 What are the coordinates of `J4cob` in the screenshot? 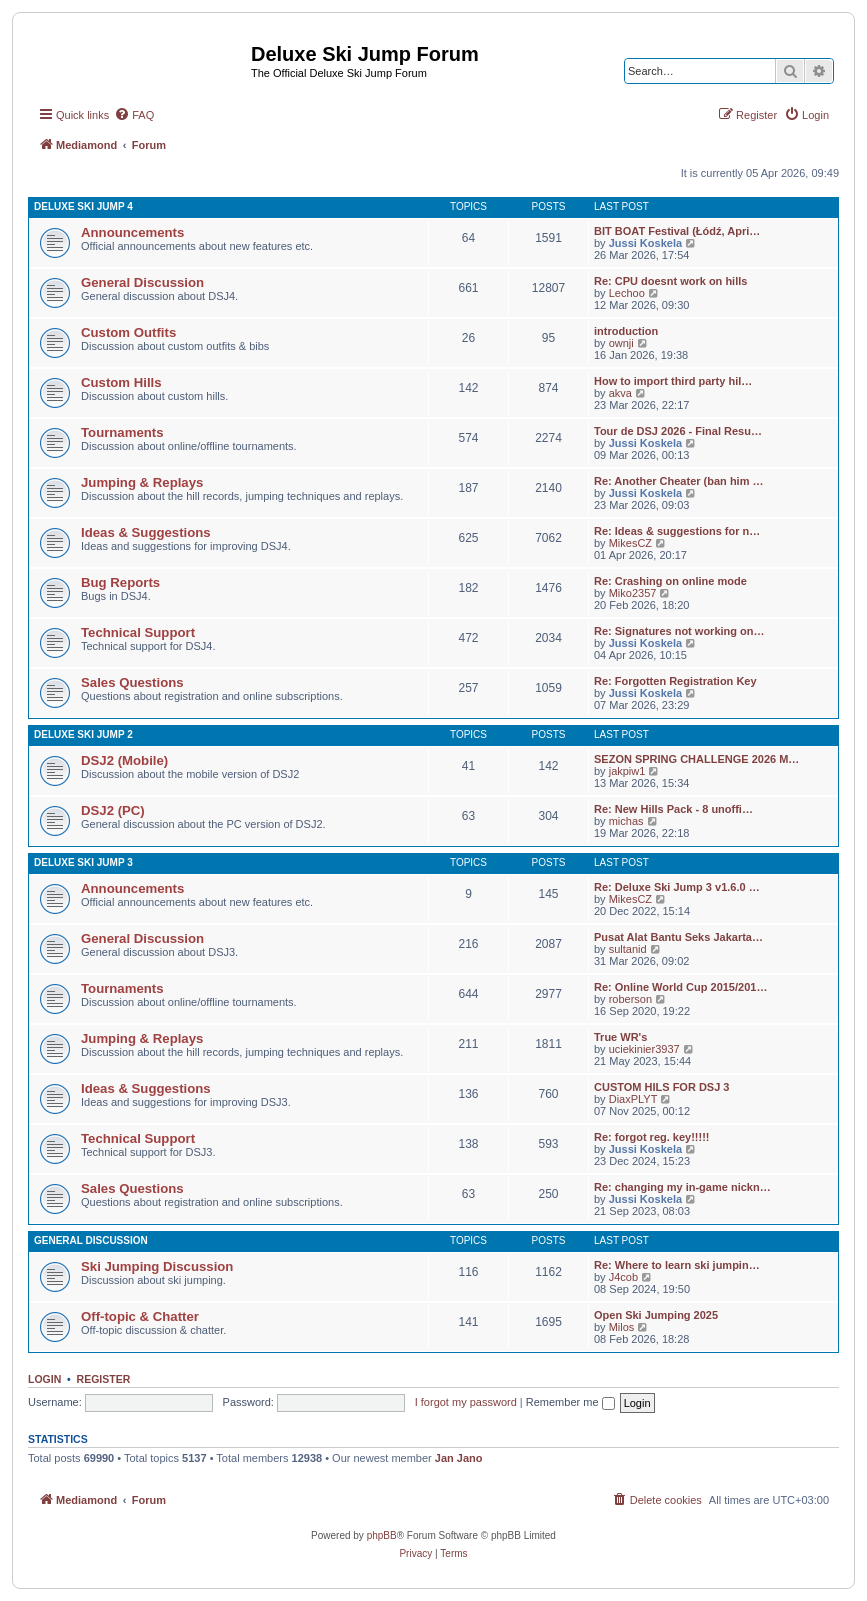 It's located at (623, 1277).